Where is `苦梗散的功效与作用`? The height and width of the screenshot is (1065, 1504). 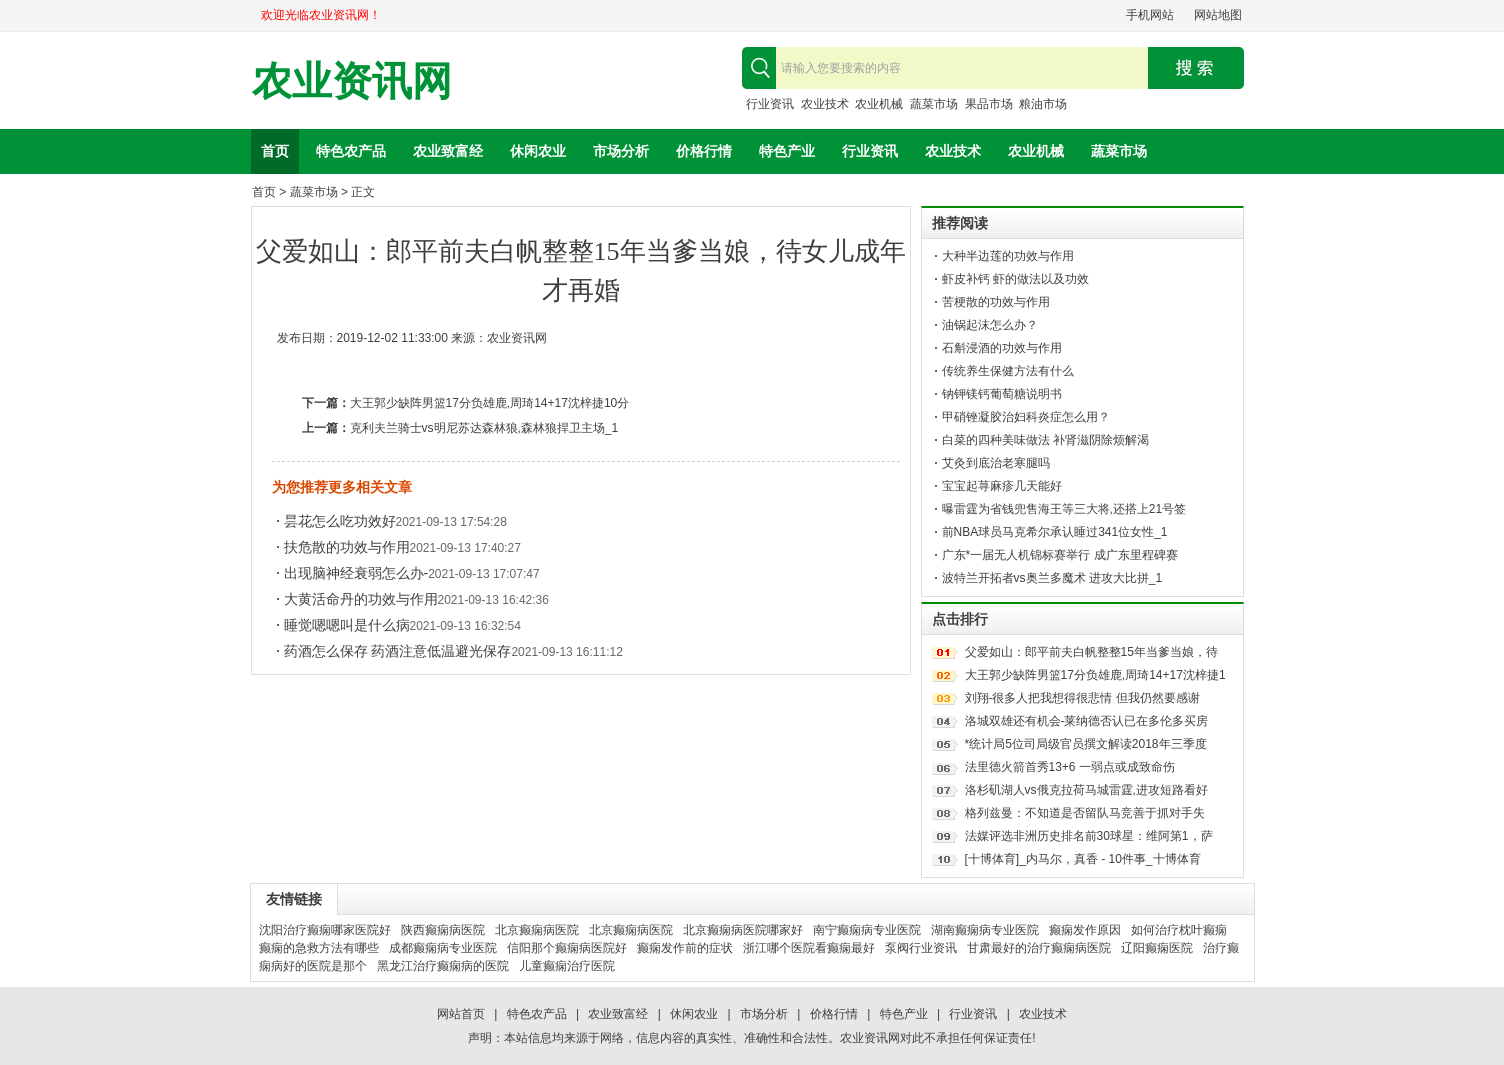
苦梗散的功效与作用 is located at coordinates (996, 302).